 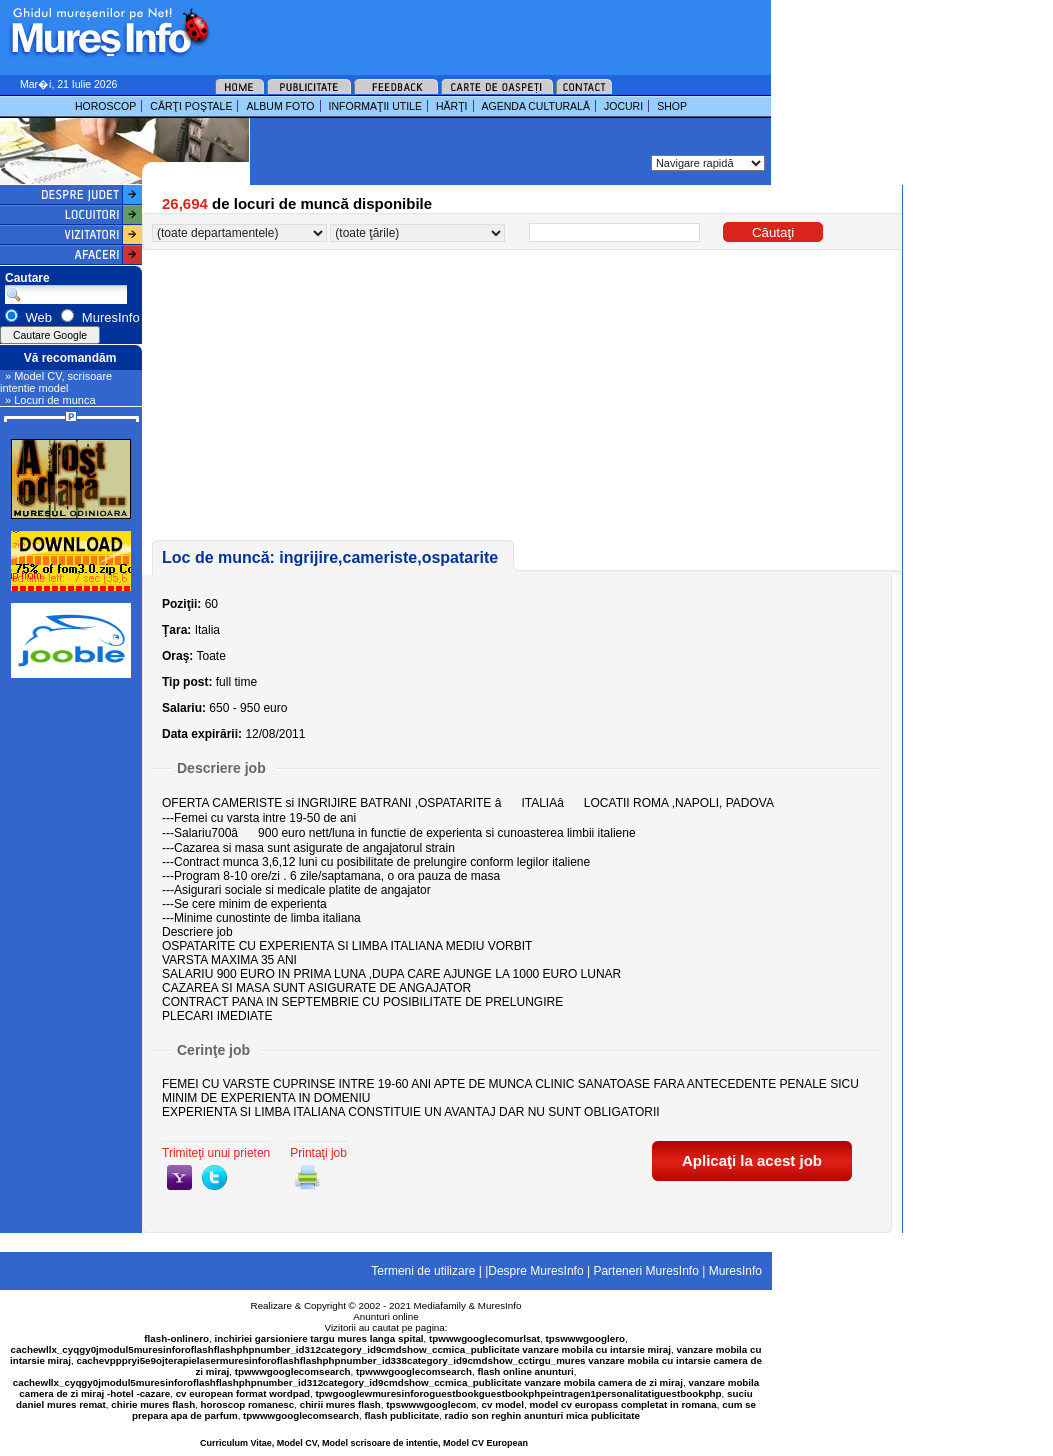 I want to click on tpwwwgooglecomsearch, so click(x=293, y=1371).